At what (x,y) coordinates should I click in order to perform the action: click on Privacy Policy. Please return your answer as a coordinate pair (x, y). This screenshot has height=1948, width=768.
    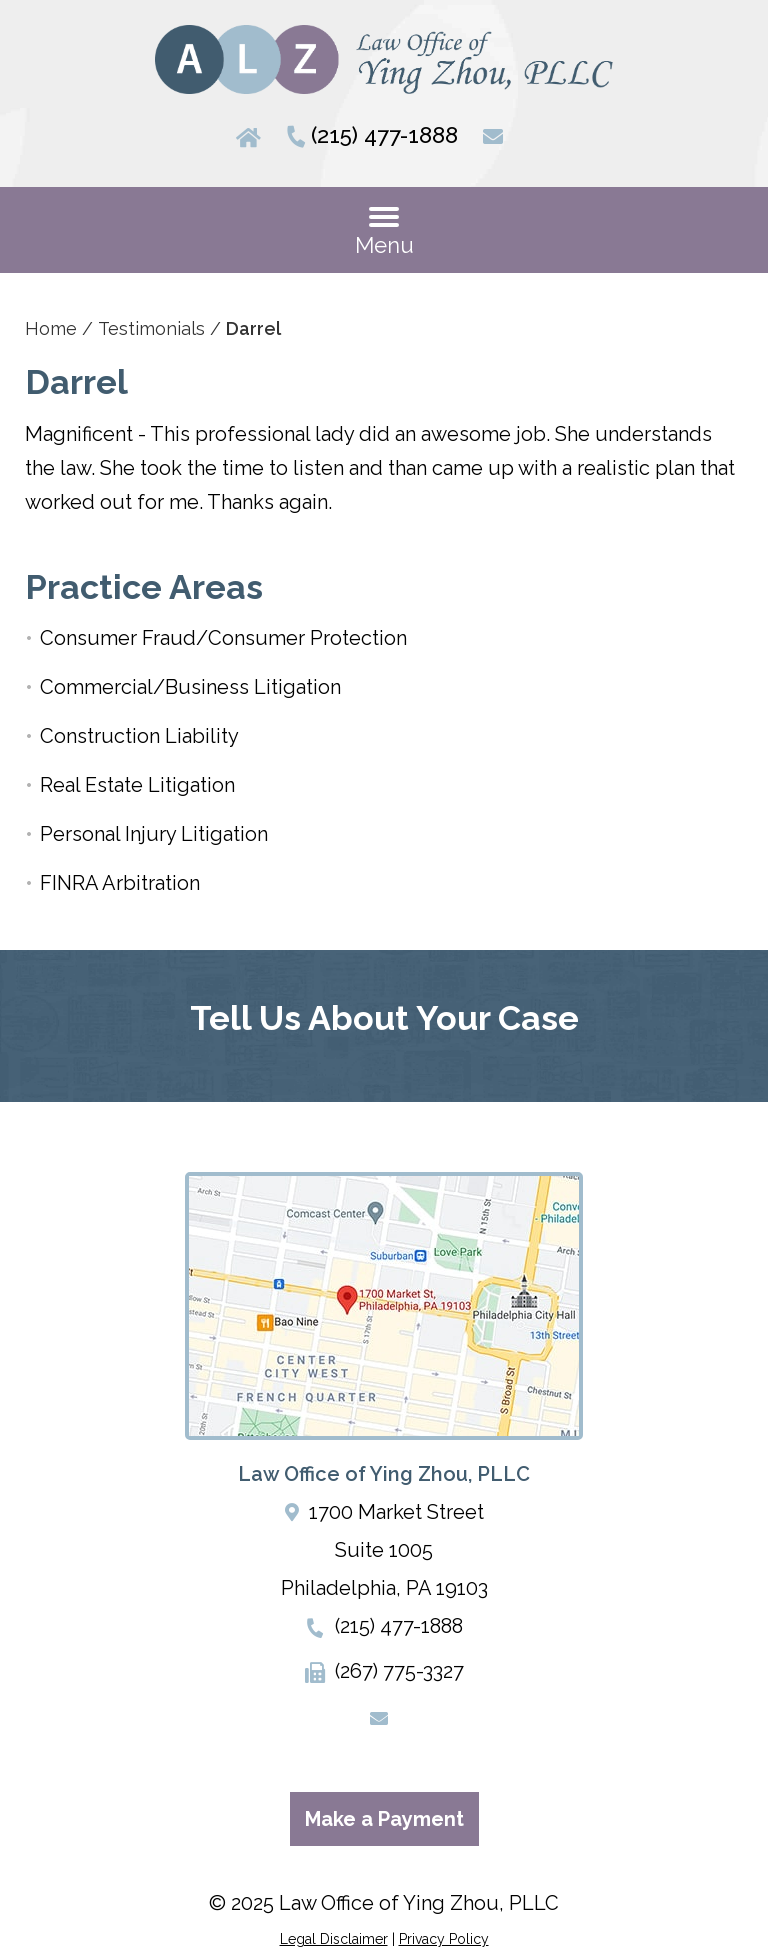
    Looking at the image, I should click on (444, 1939).